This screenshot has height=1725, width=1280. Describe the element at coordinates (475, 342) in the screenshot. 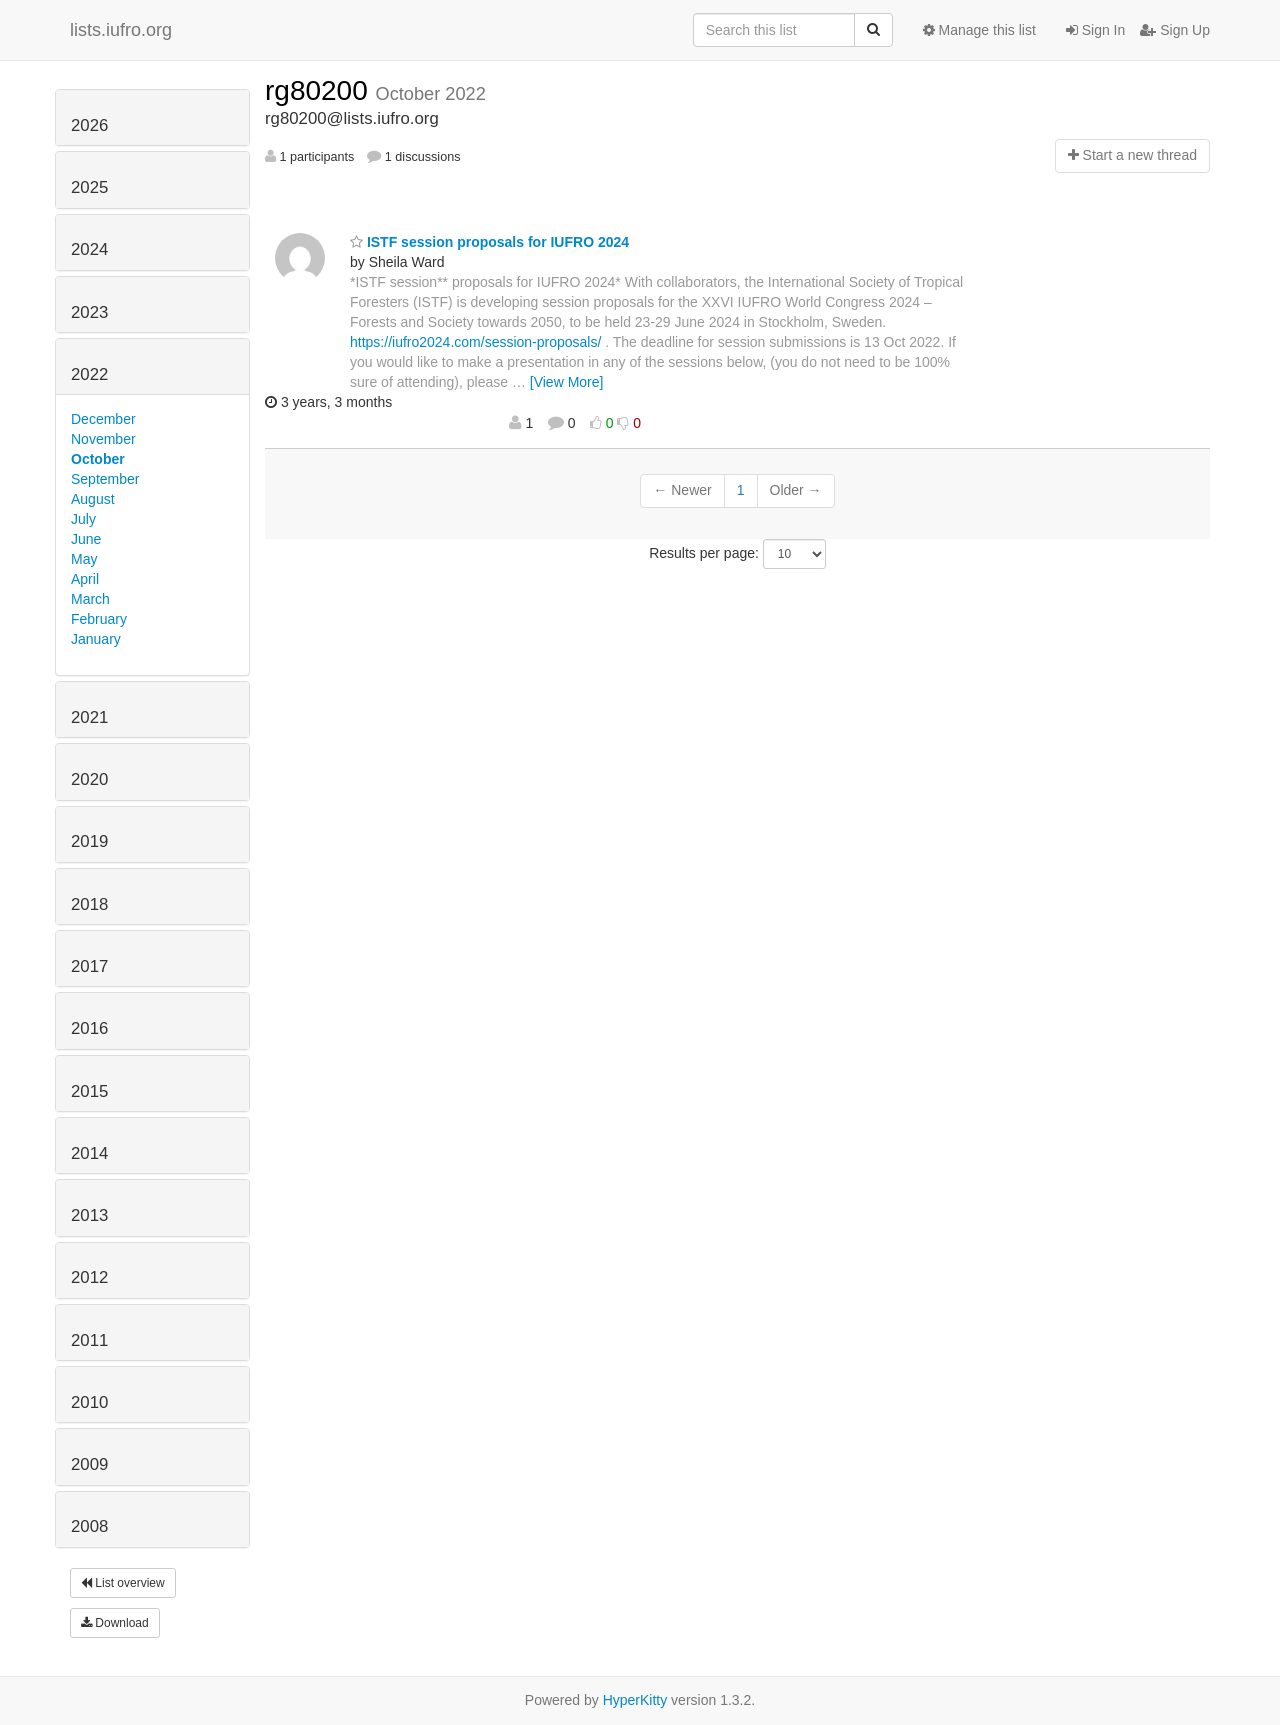

I see `https://iufro2024.com/session-proposals/` at that location.